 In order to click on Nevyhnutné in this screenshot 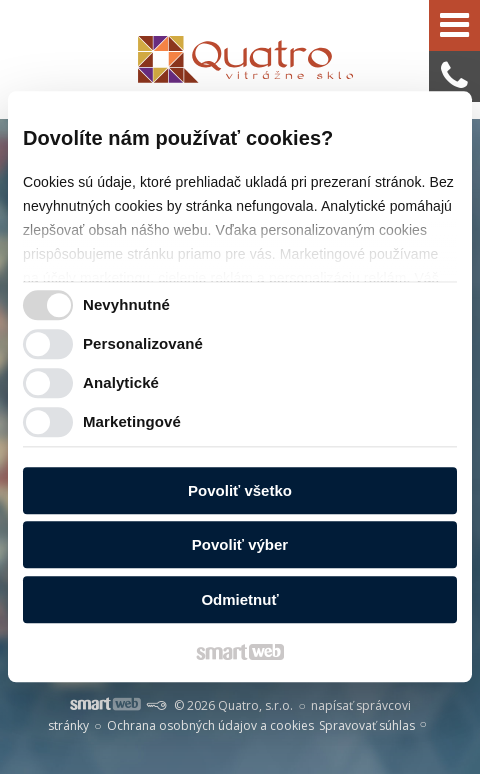, I will do `click(126, 305)`.